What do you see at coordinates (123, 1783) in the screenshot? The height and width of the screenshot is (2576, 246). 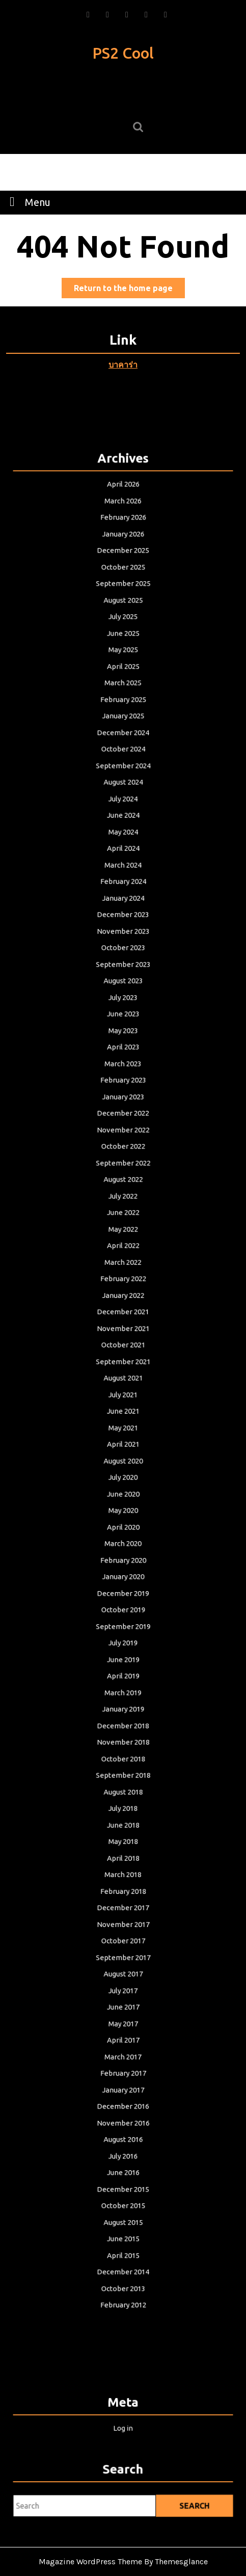 I see `May 2018` at bounding box center [123, 1783].